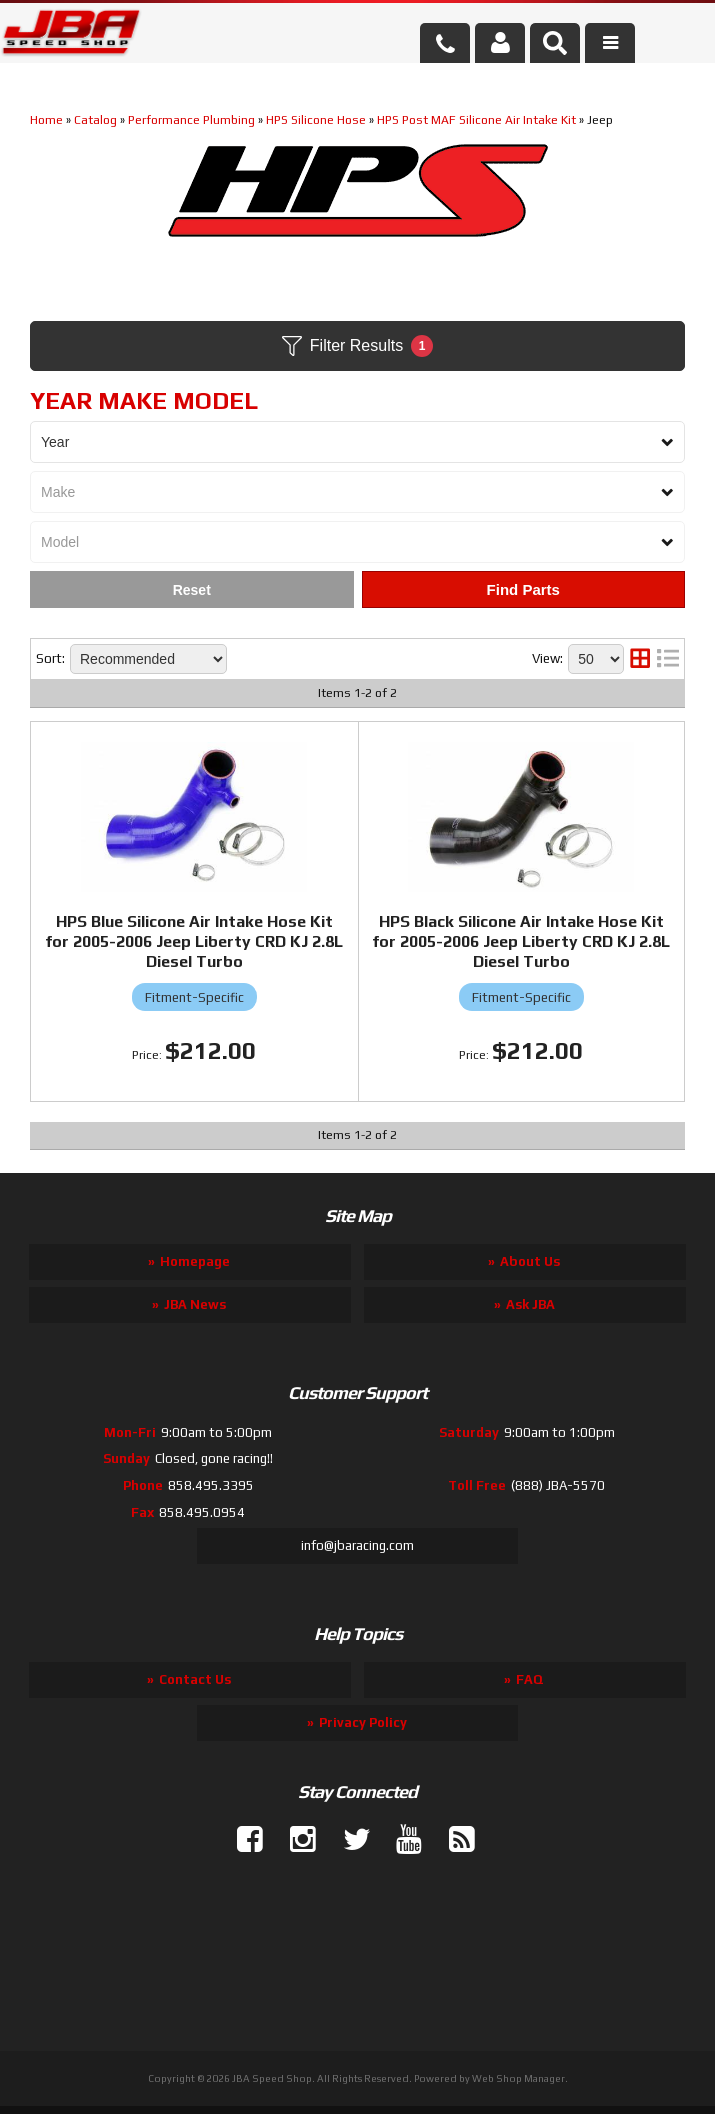 The width and height of the screenshot is (715, 2114). What do you see at coordinates (192, 589) in the screenshot?
I see `Clear` at bounding box center [192, 589].